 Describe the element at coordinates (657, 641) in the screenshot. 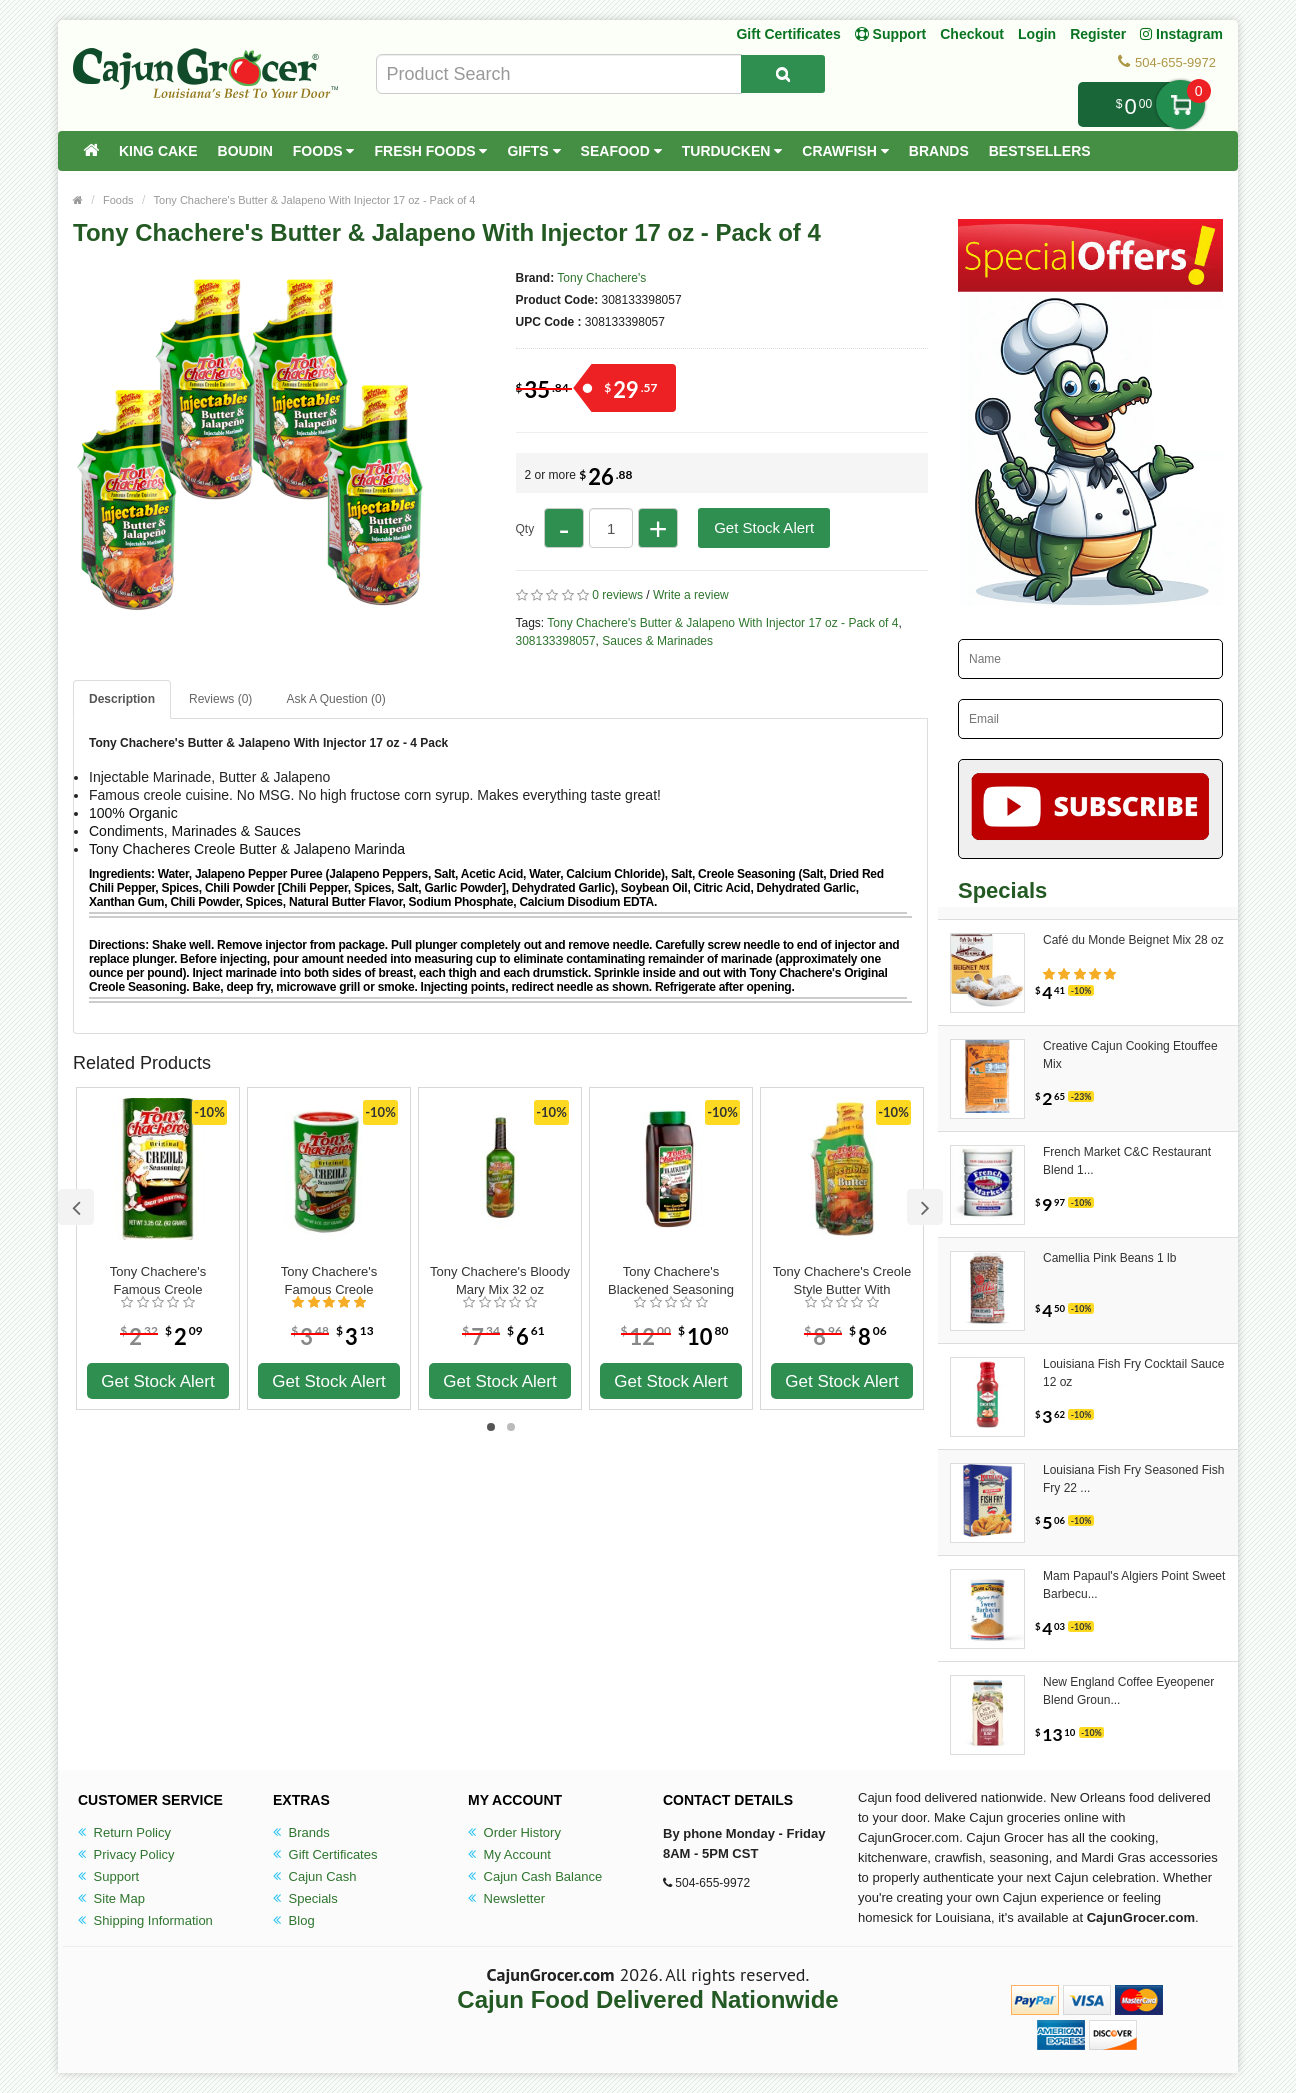

I see `Sauces & Marinades` at that location.